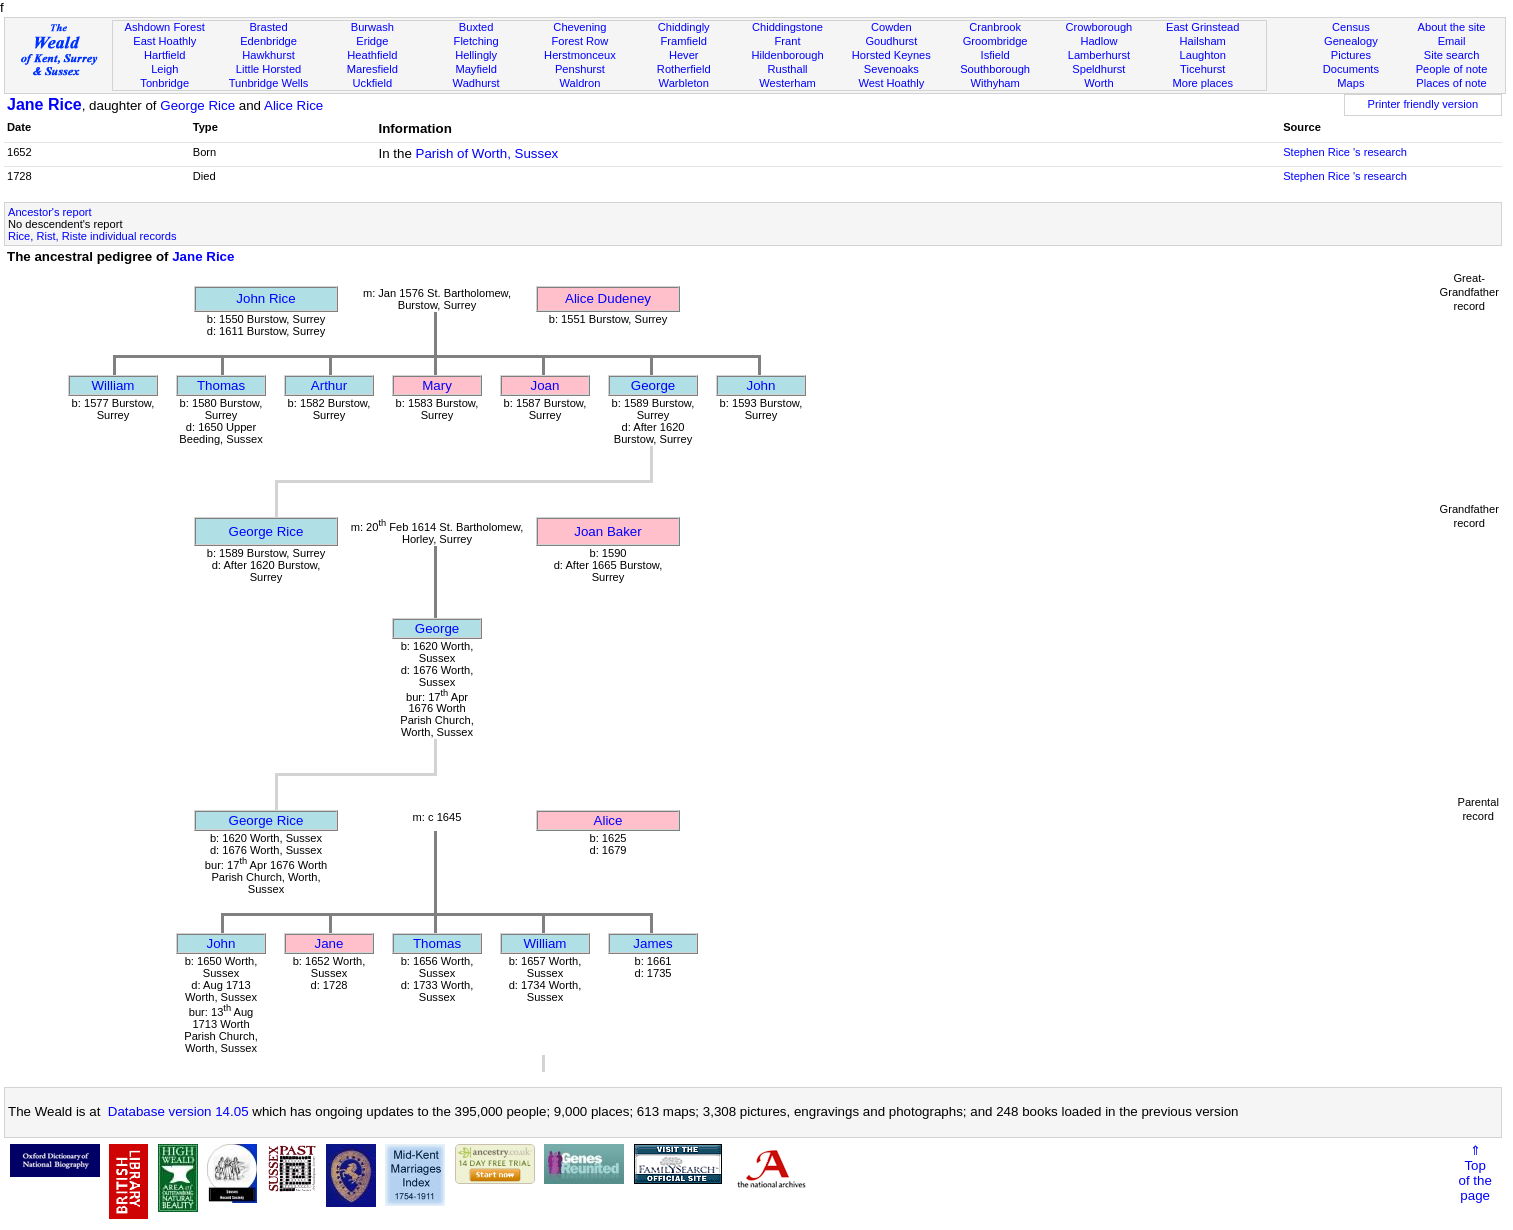 This screenshot has width=1513, height=1230. I want to click on Burwash, so click(372, 27).